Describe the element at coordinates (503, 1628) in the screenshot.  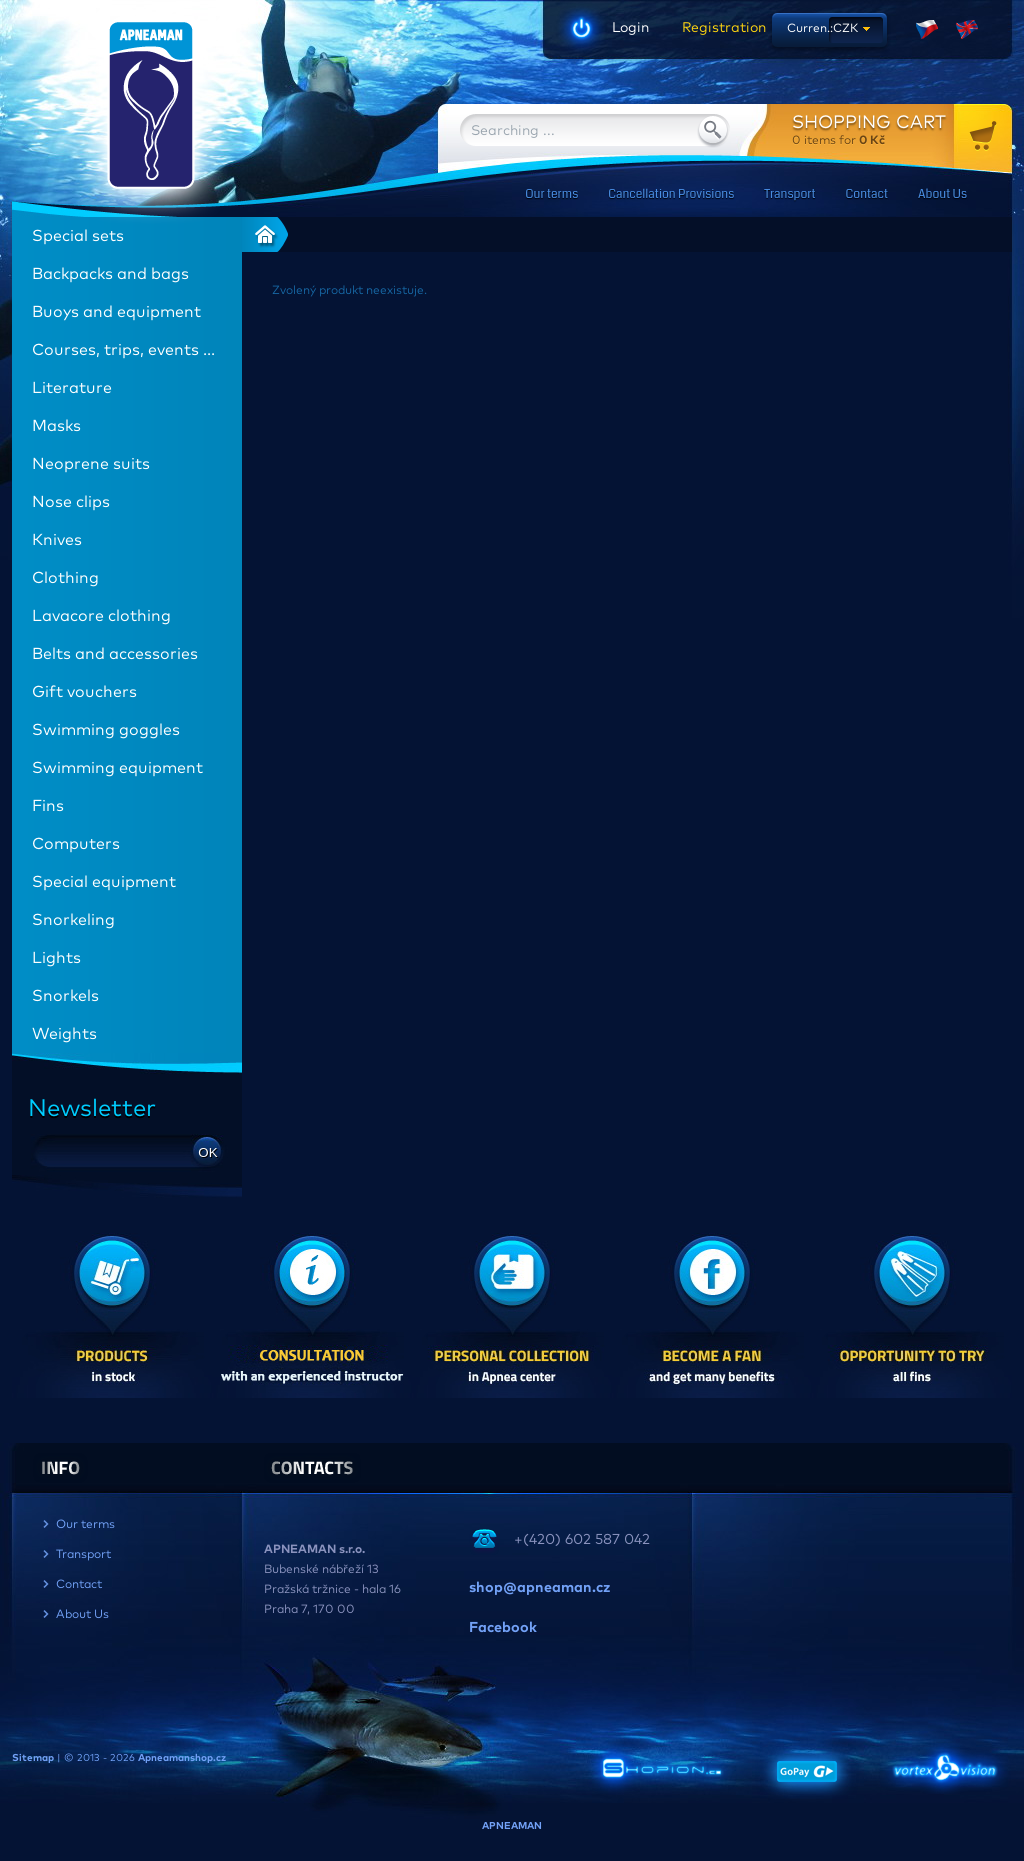
I see `Facebook` at that location.